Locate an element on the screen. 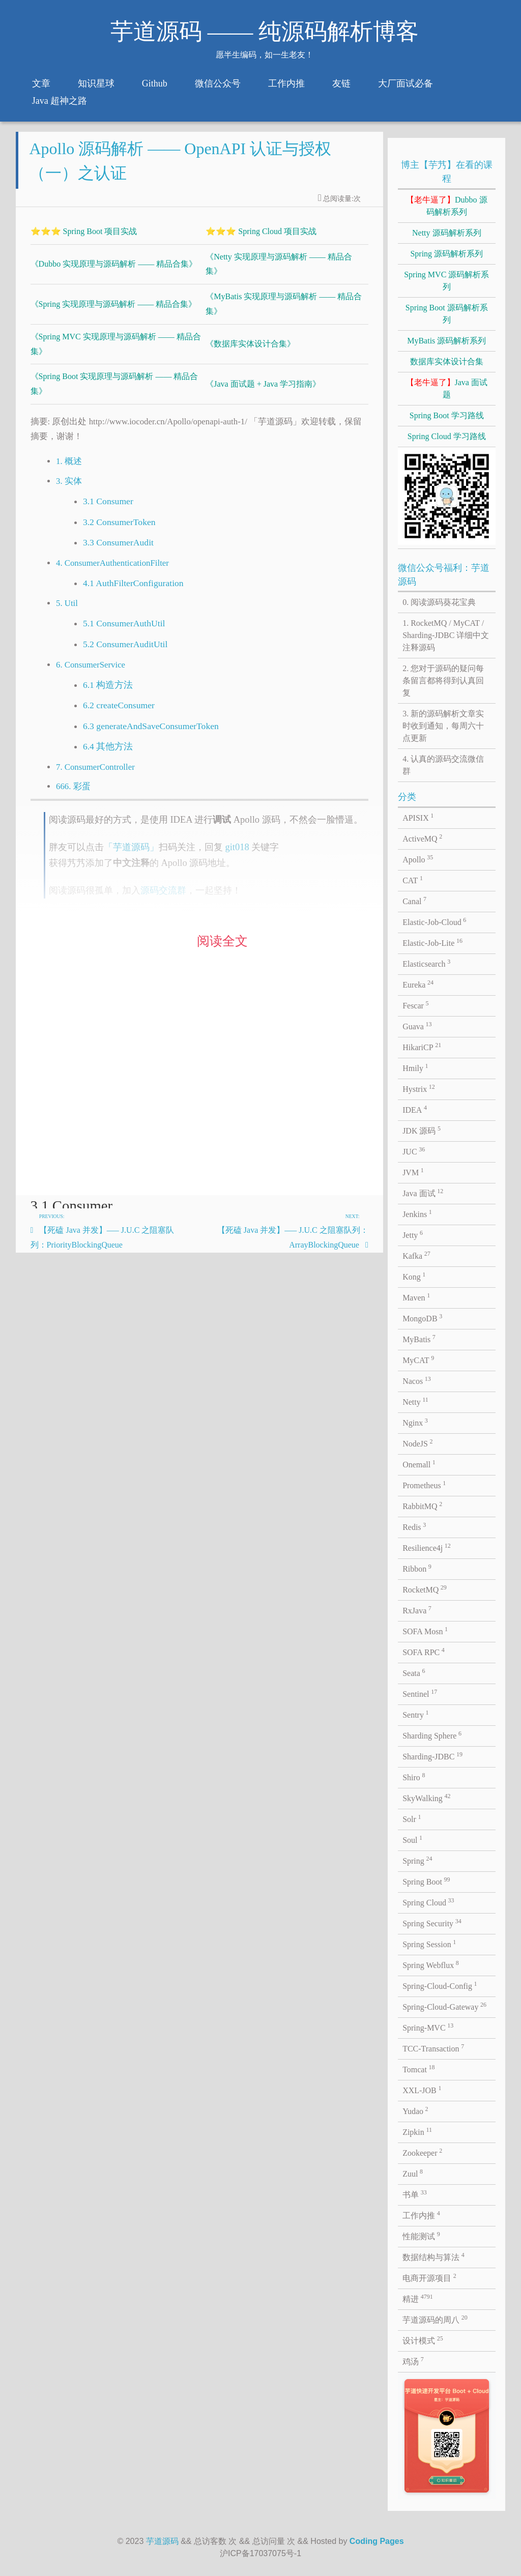 This screenshot has width=521, height=2576. 2. 您对于源码的疑问每条留言都将得到认真回复 is located at coordinates (443, 680).